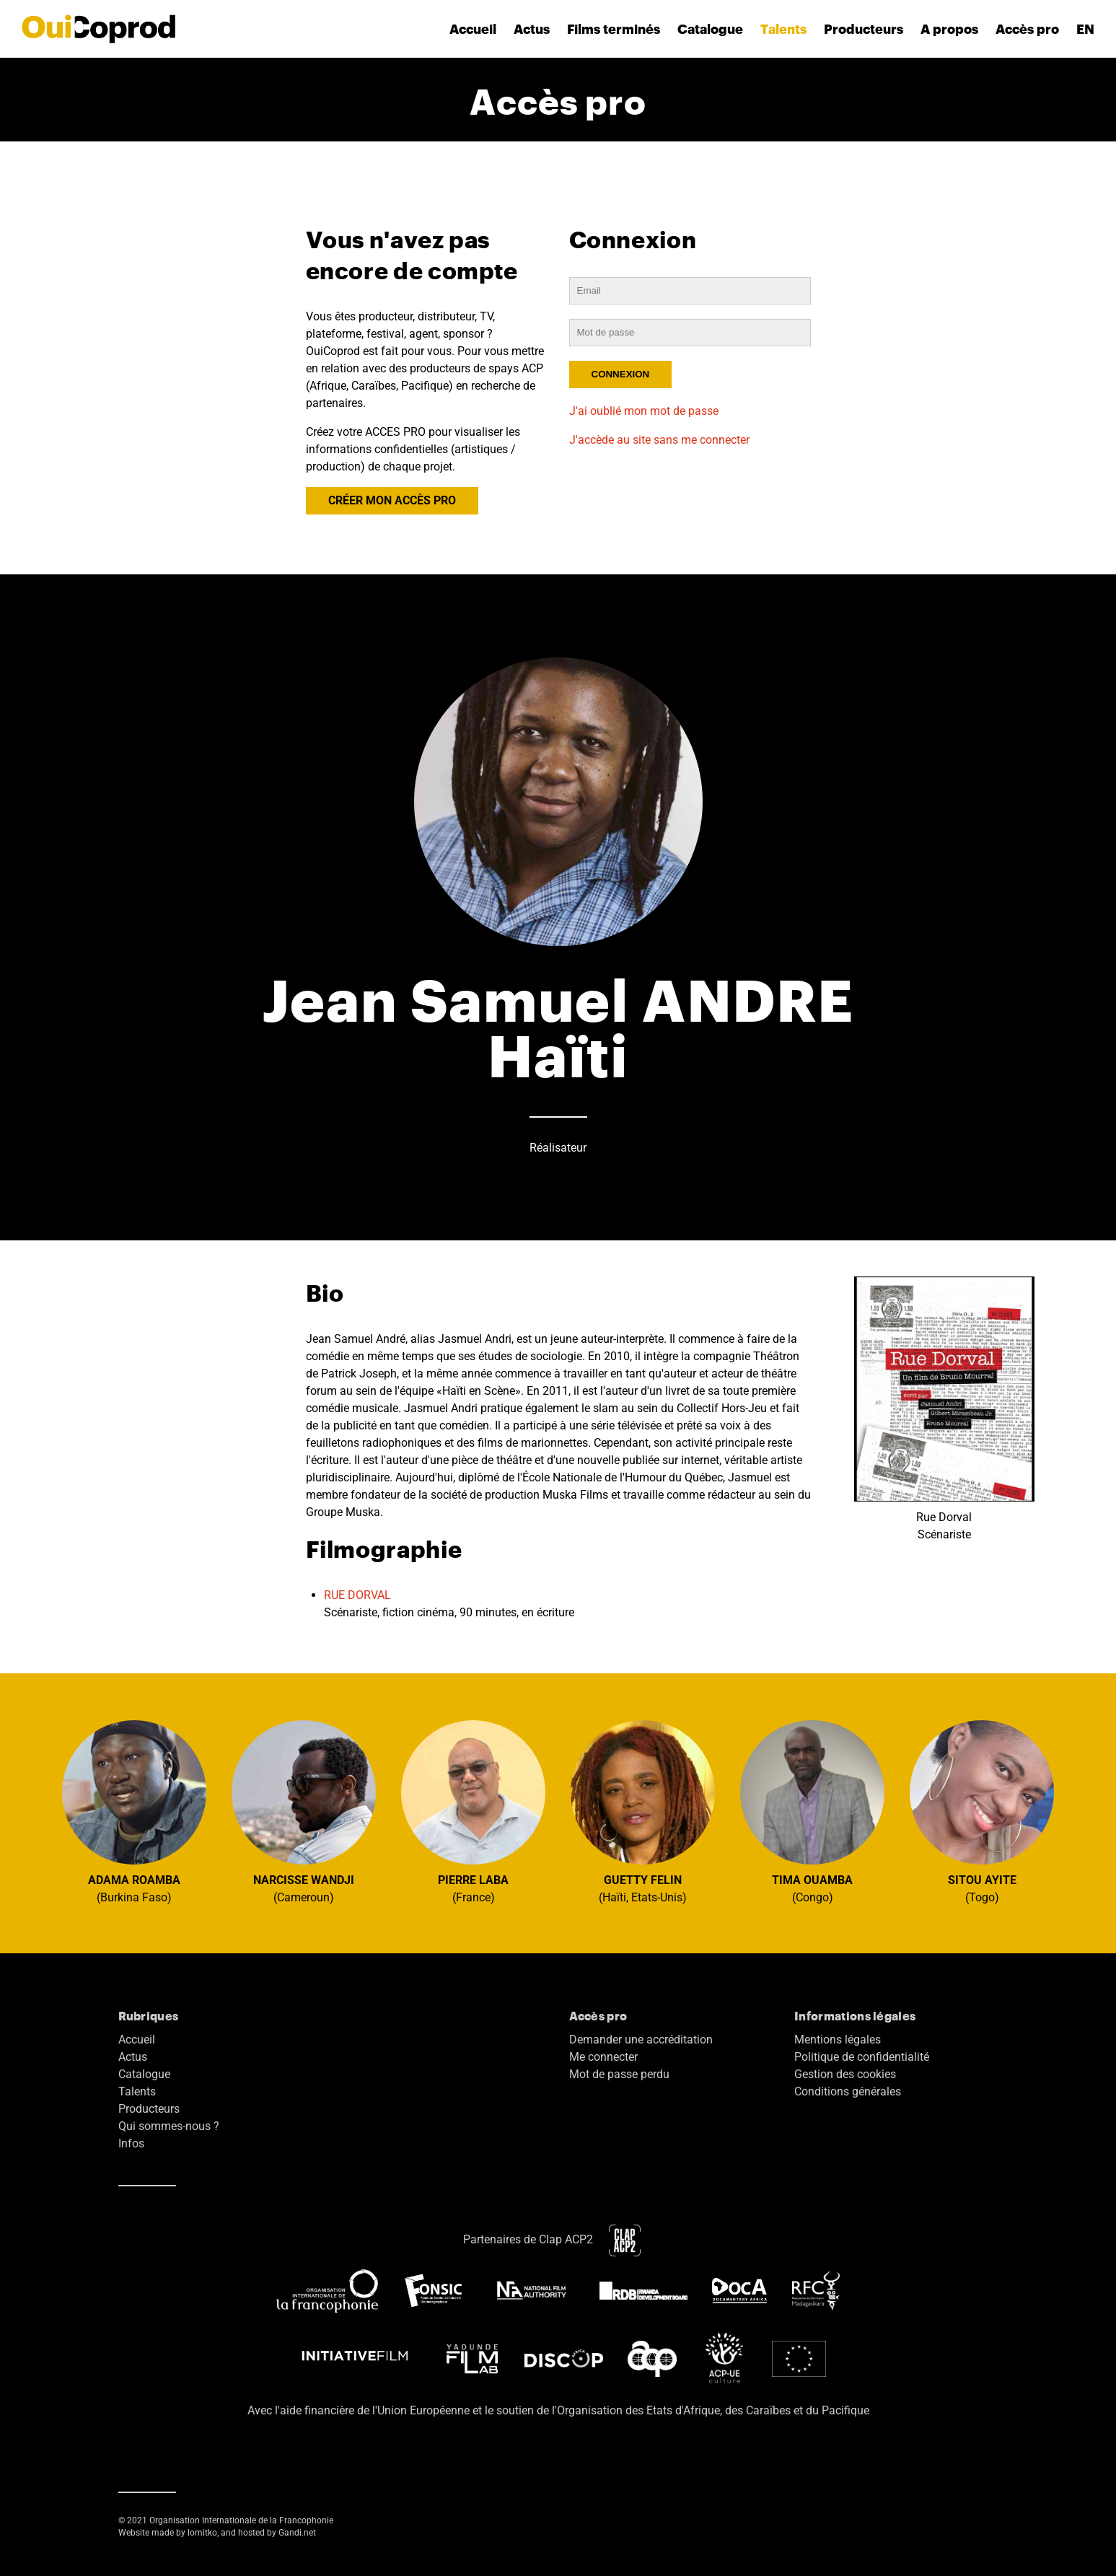 The height and width of the screenshot is (2576, 1116). I want to click on Mentions légales, so click(837, 2039).